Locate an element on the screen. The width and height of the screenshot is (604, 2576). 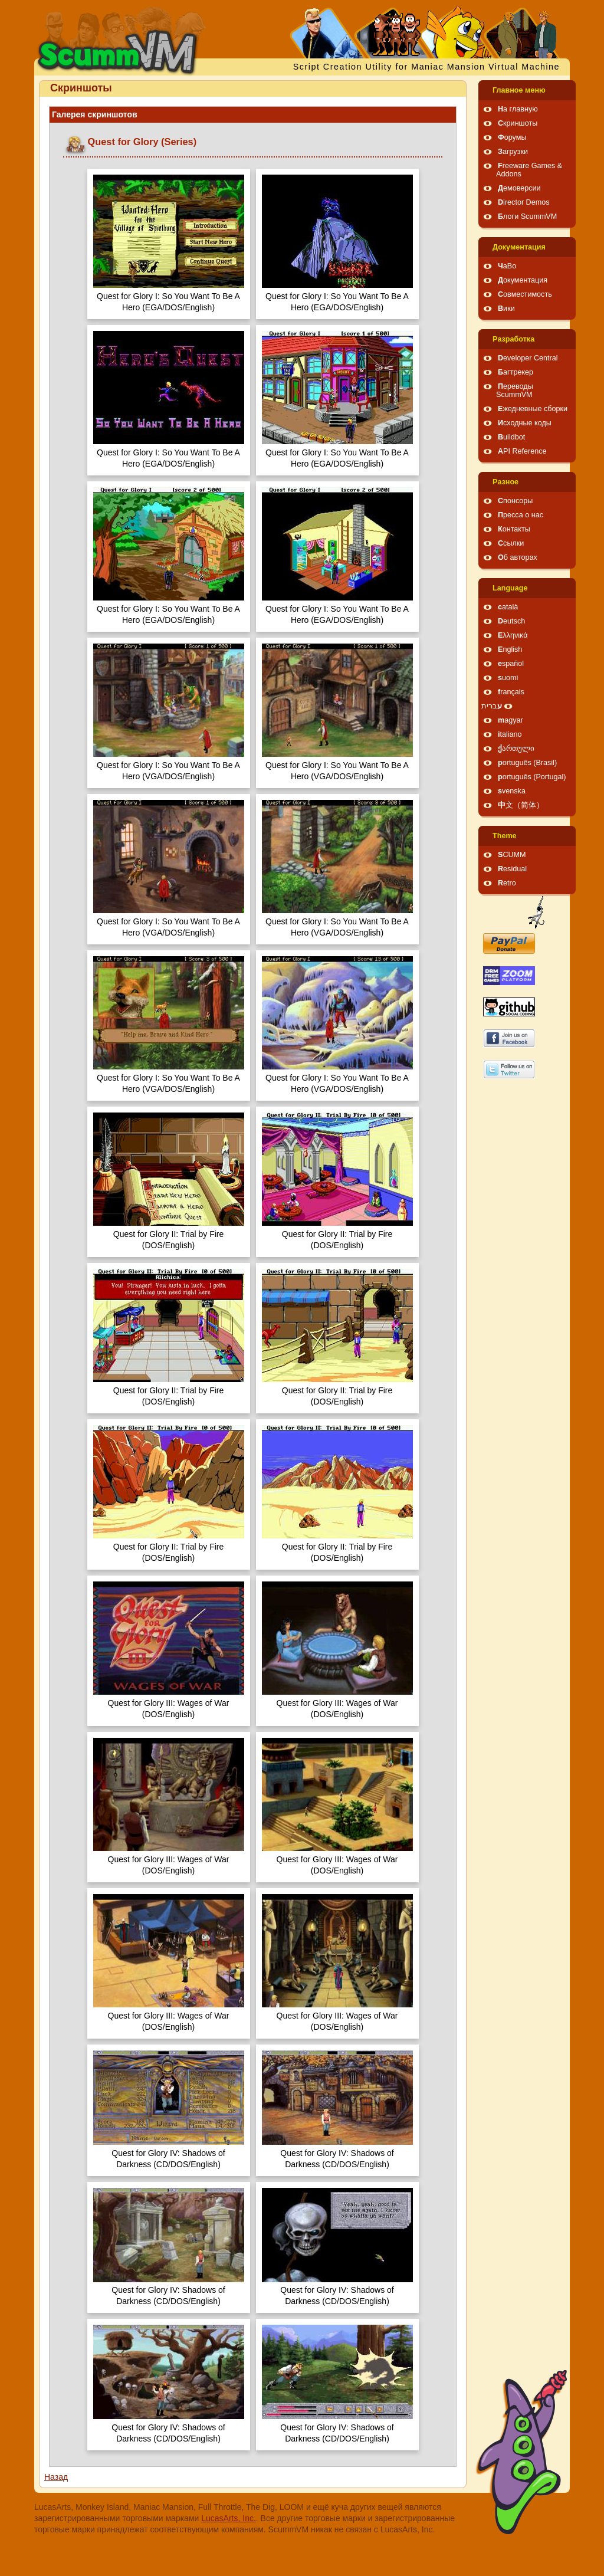
ქართული is located at coordinates (516, 748).